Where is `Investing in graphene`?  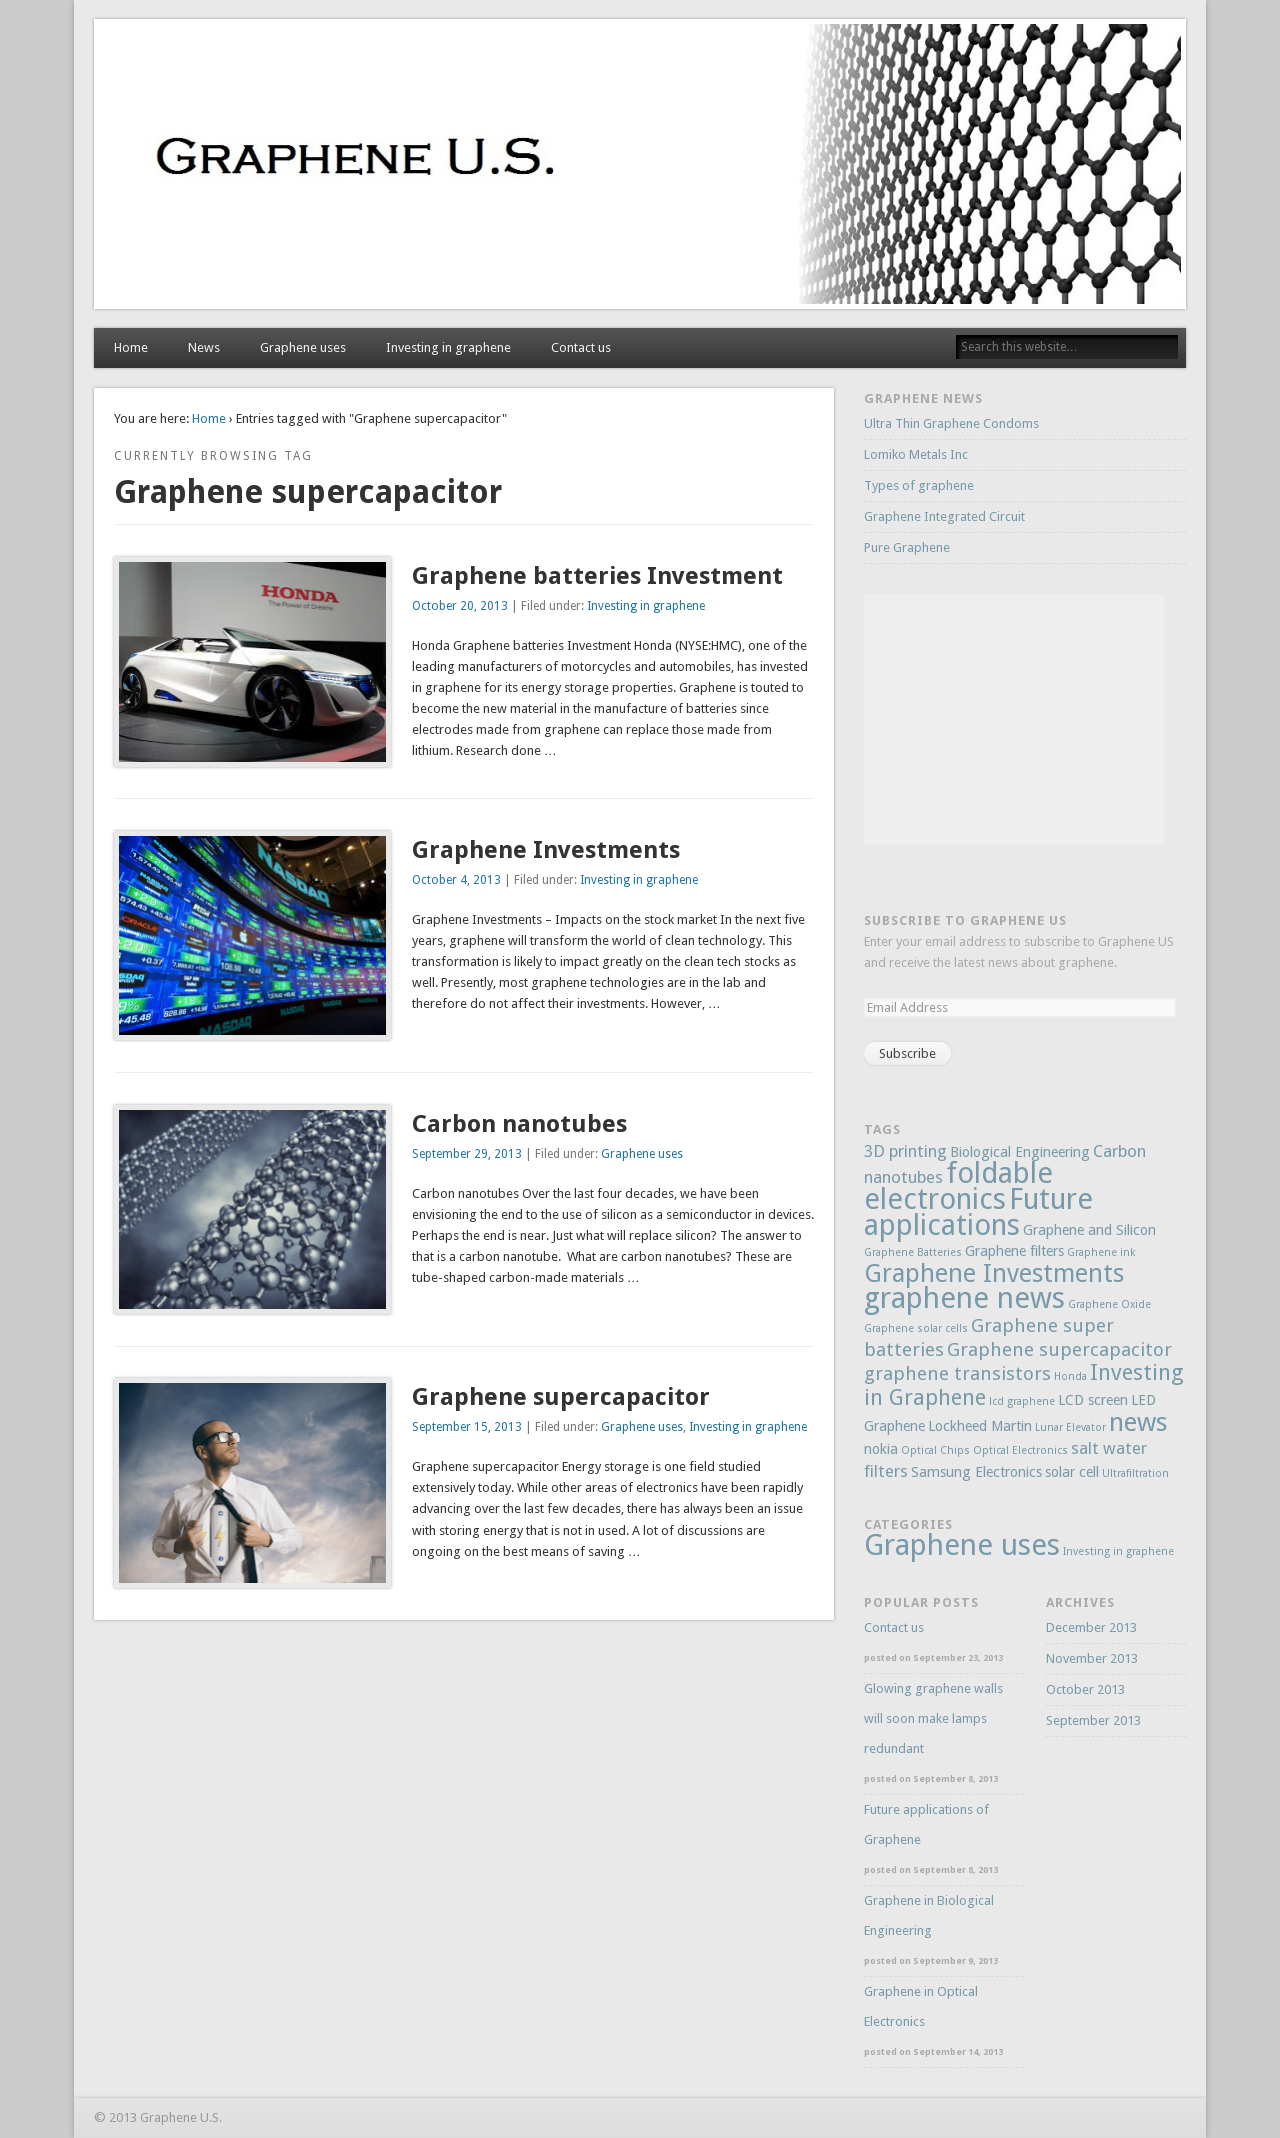
Investing in graphene is located at coordinates (448, 347).